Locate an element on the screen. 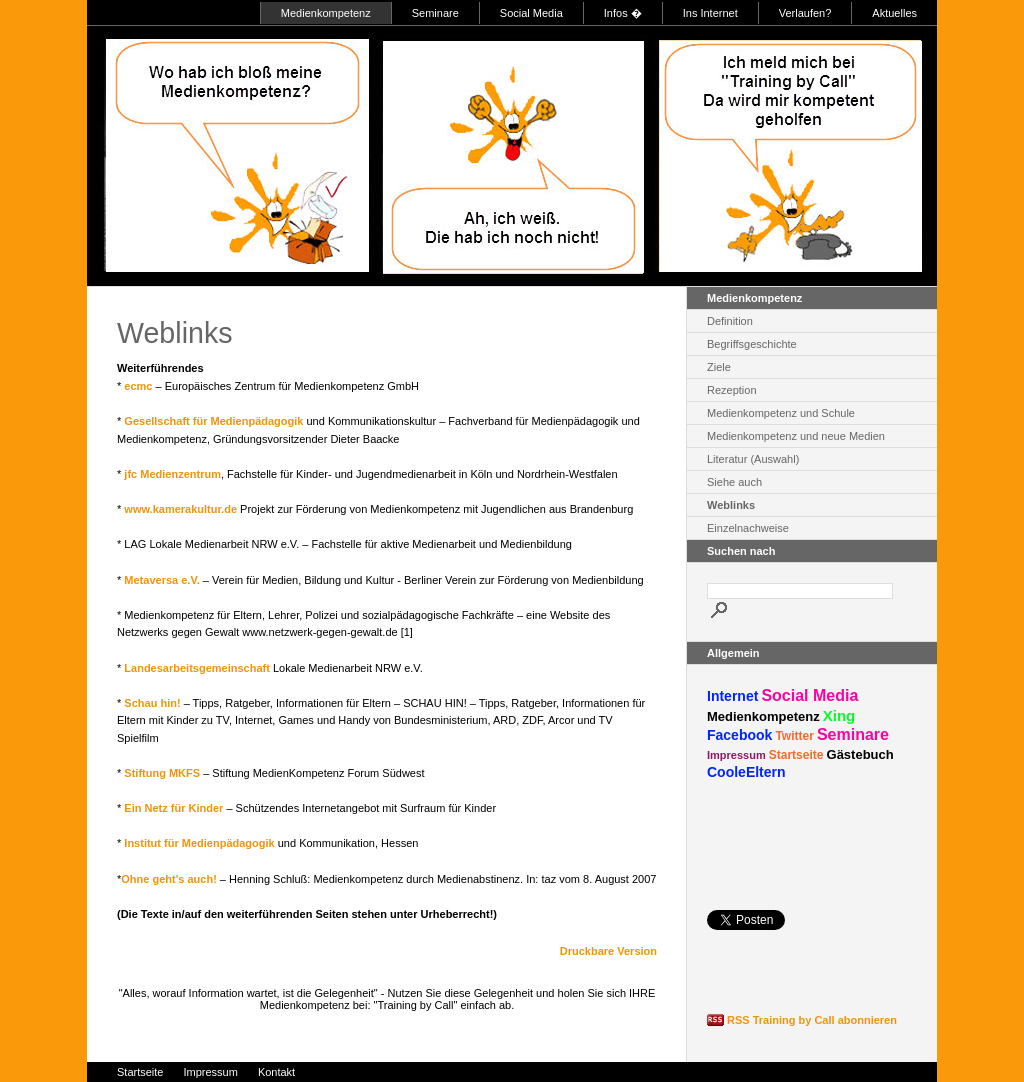 Image resolution: width=1024 pixels, height=1082 pixels. Siehe auch is located at coordinates (734, 482).